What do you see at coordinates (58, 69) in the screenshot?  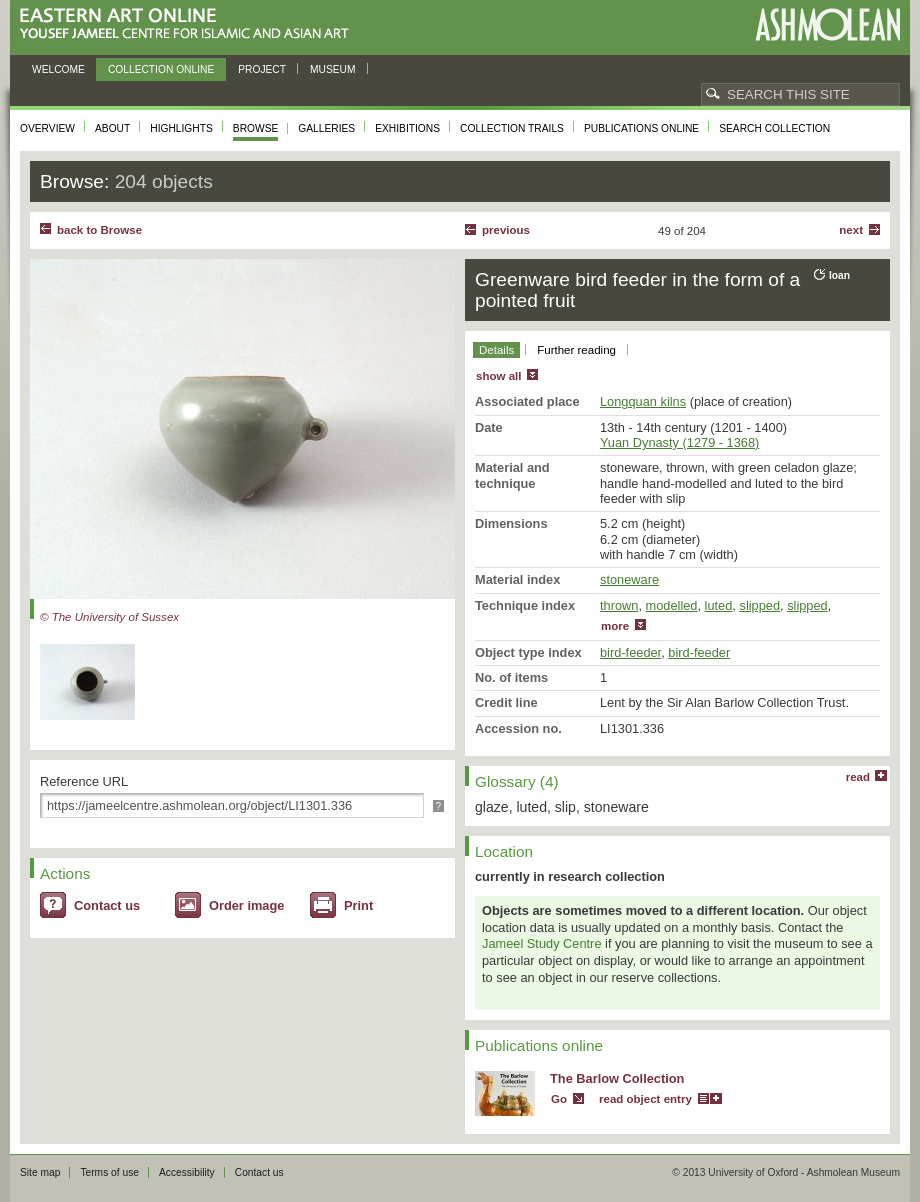 I see `Welcome` at bounding box center [58, 69].